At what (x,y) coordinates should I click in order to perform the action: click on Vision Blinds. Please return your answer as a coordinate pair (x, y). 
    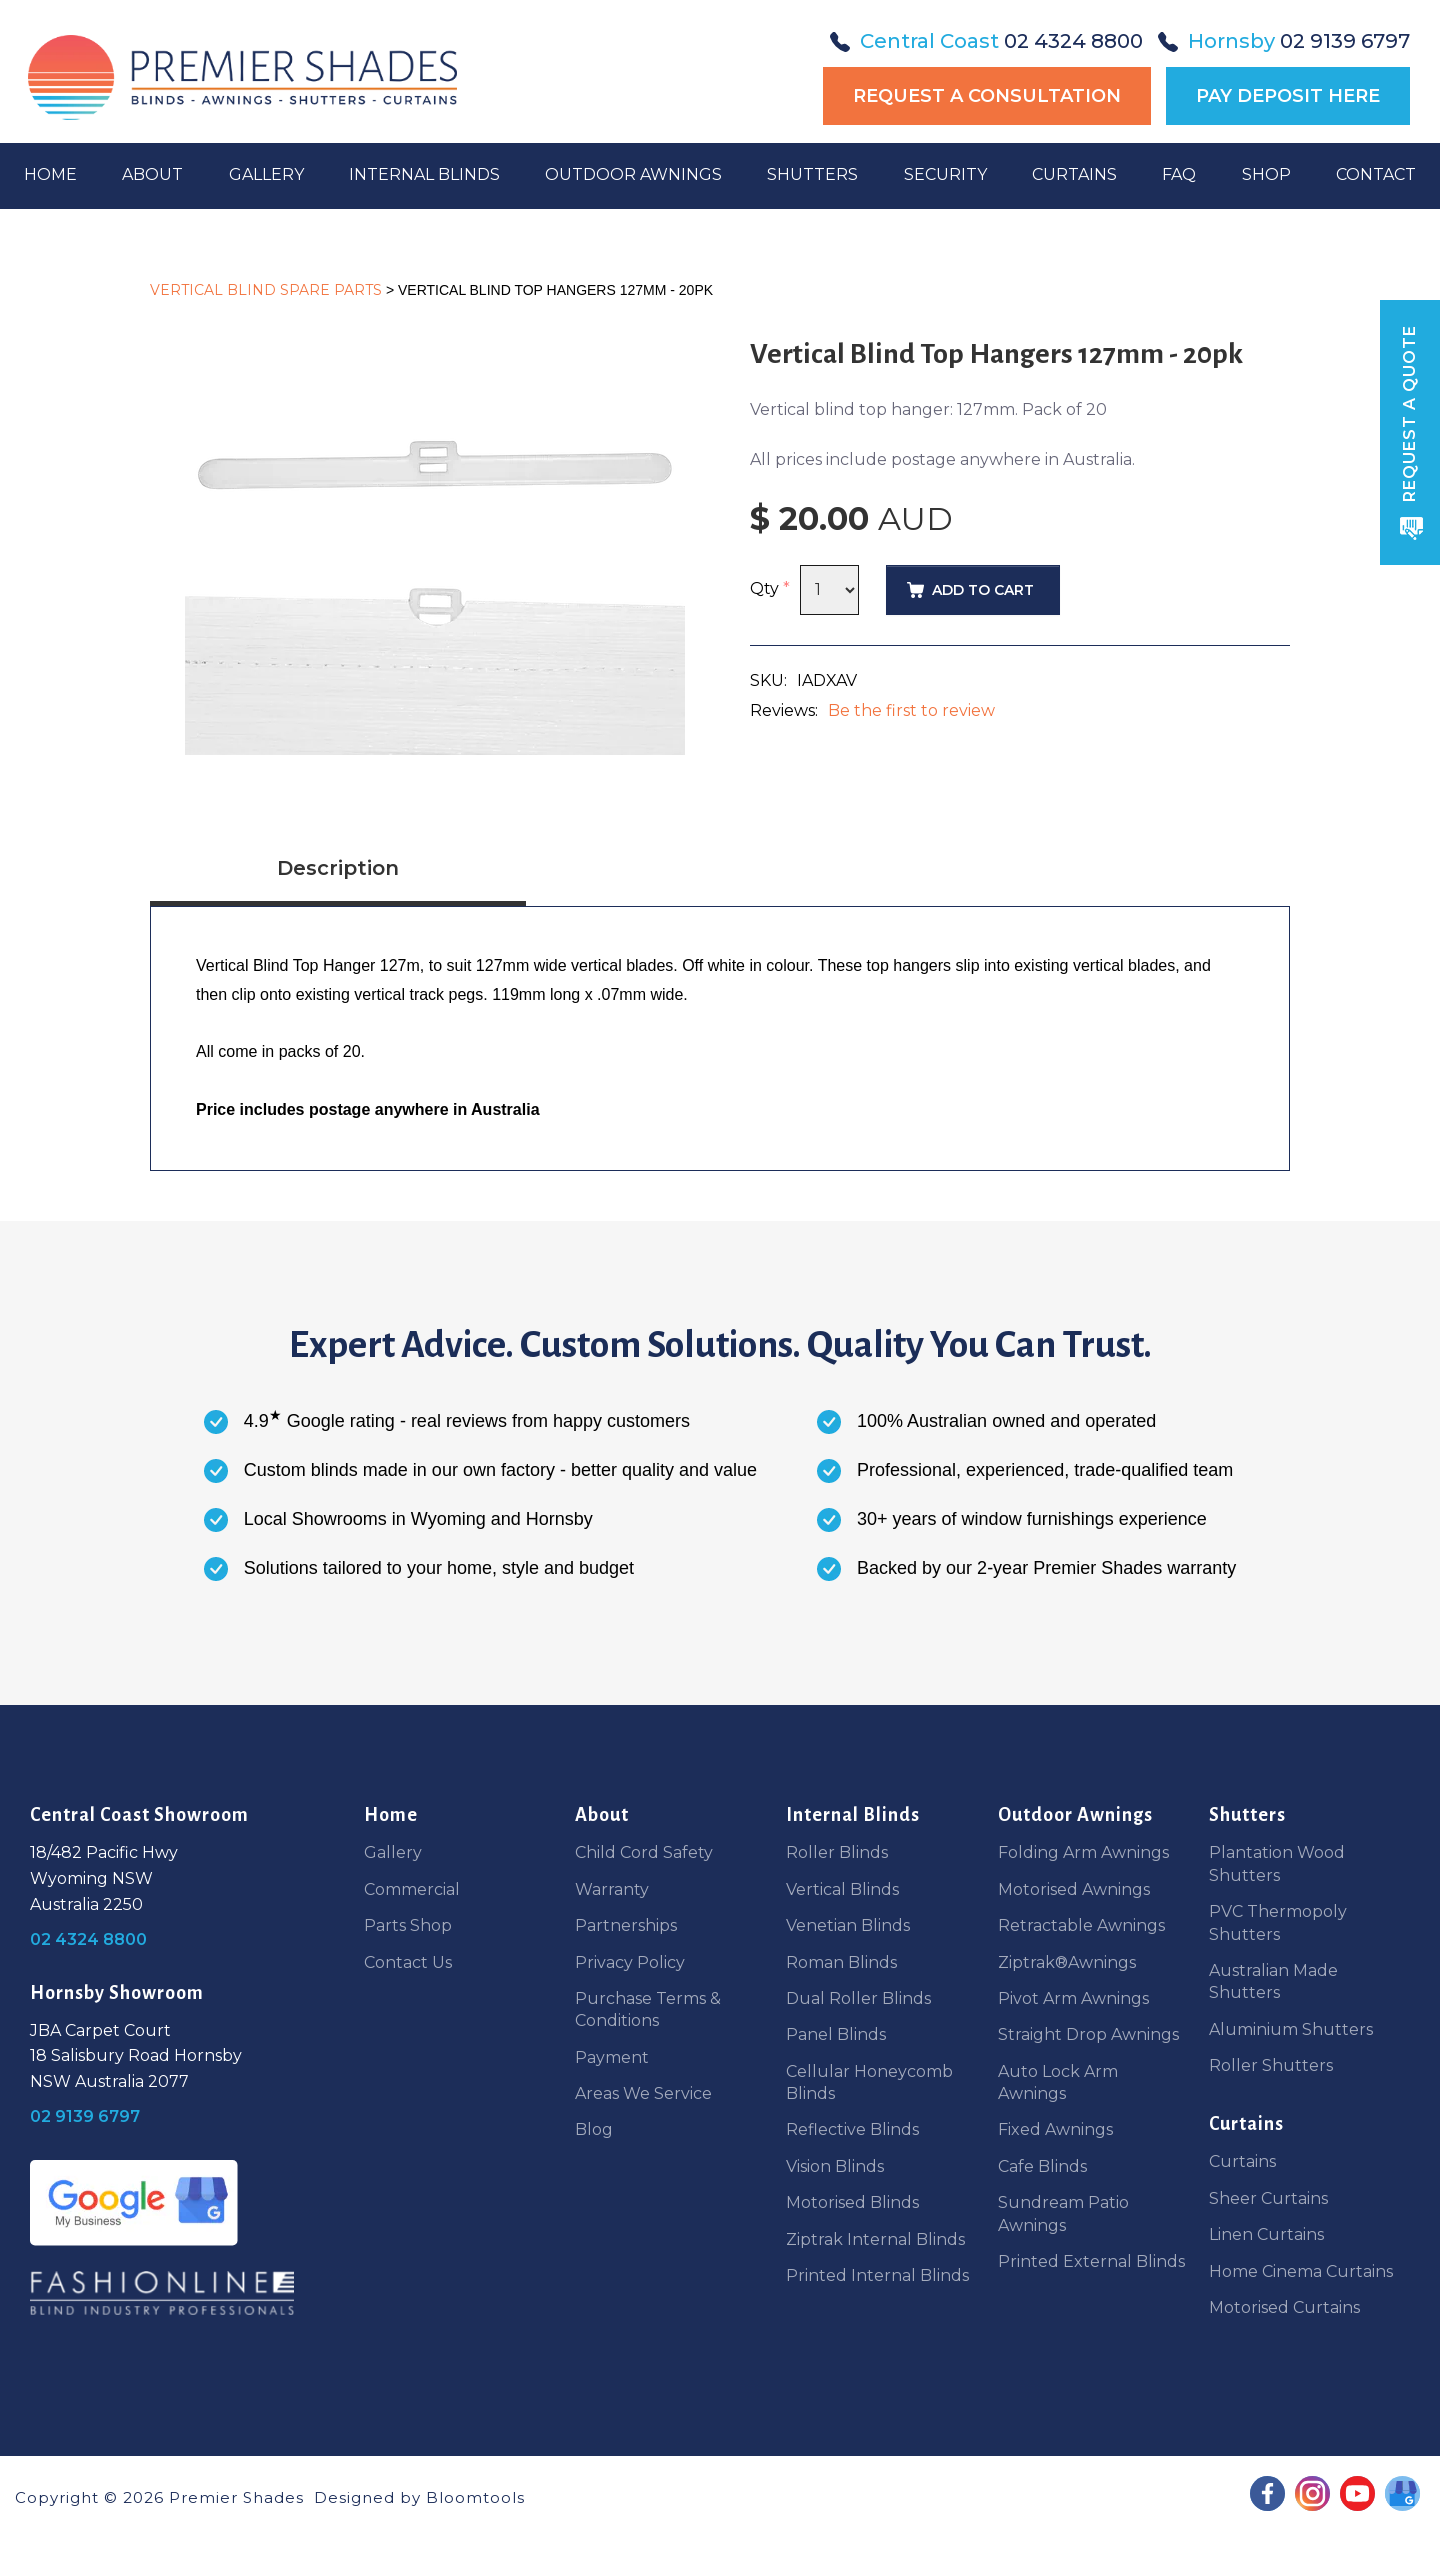
    Looking at the image, I should click on (835, 2166).